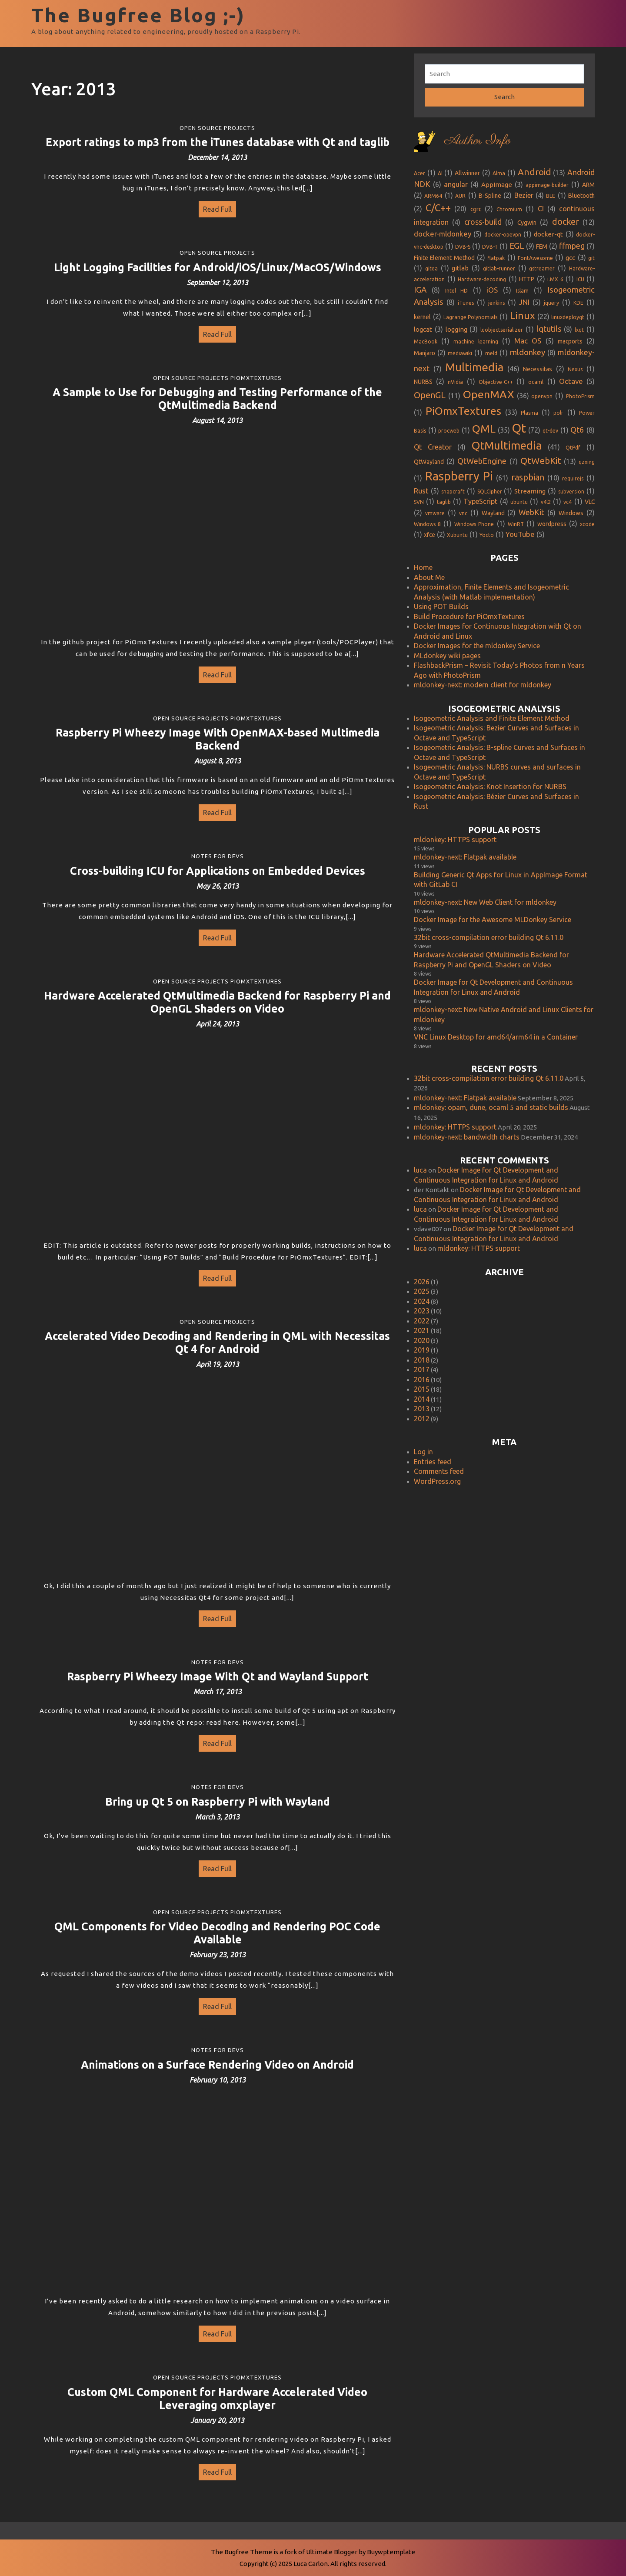  What do you see at coordinates (509, 209) in the screenshot?
I see `Chromium [Chromium (1 item)]` at bounding box center [509, 209].